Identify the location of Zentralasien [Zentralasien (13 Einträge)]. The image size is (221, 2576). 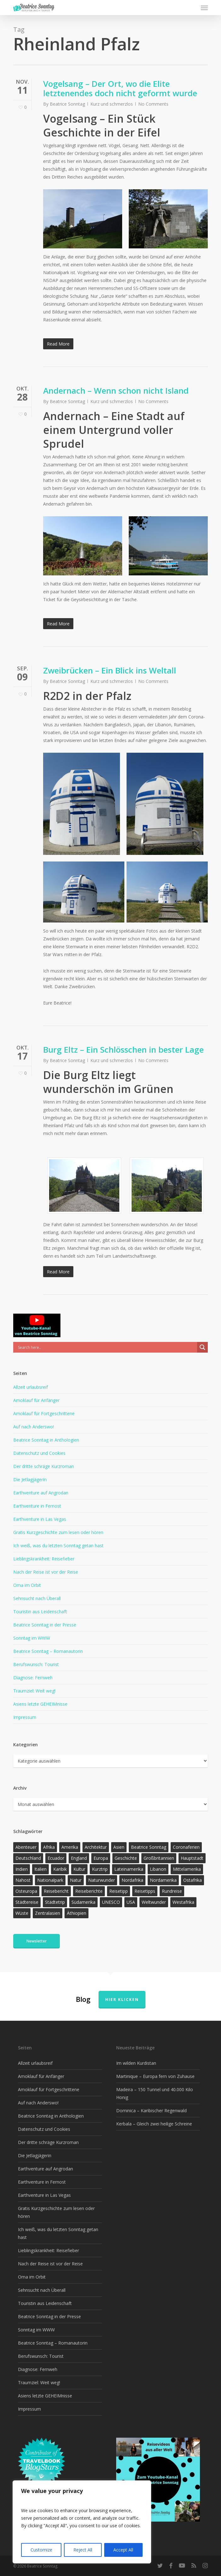
(47, 1913).